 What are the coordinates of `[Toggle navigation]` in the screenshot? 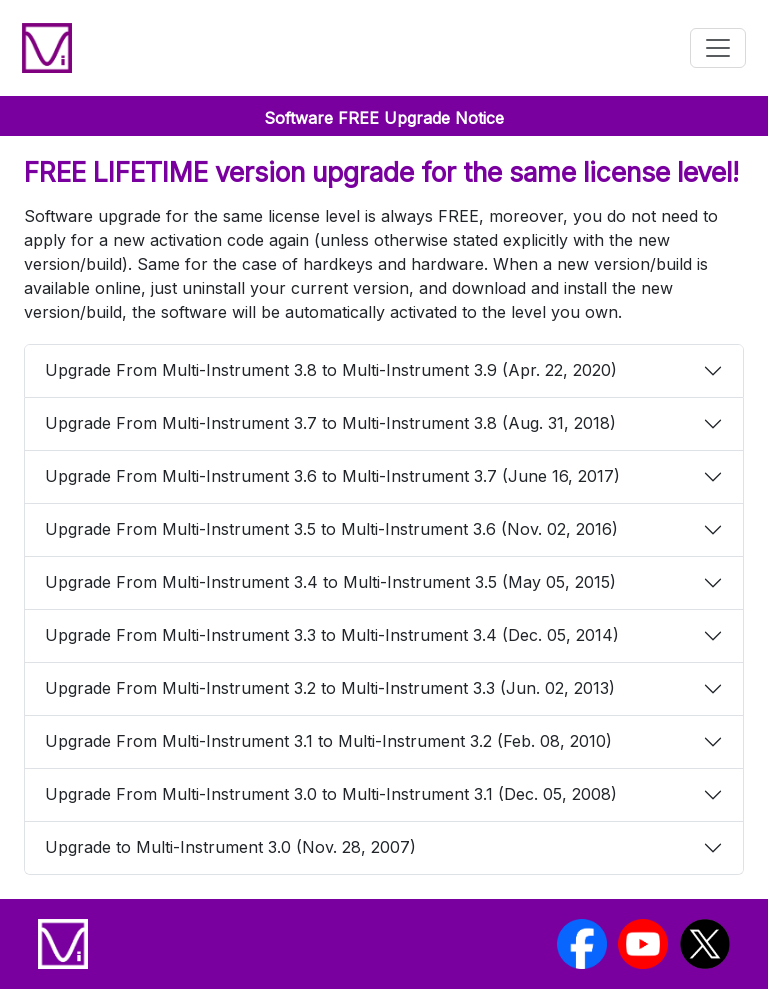 It's located at (718, 48).